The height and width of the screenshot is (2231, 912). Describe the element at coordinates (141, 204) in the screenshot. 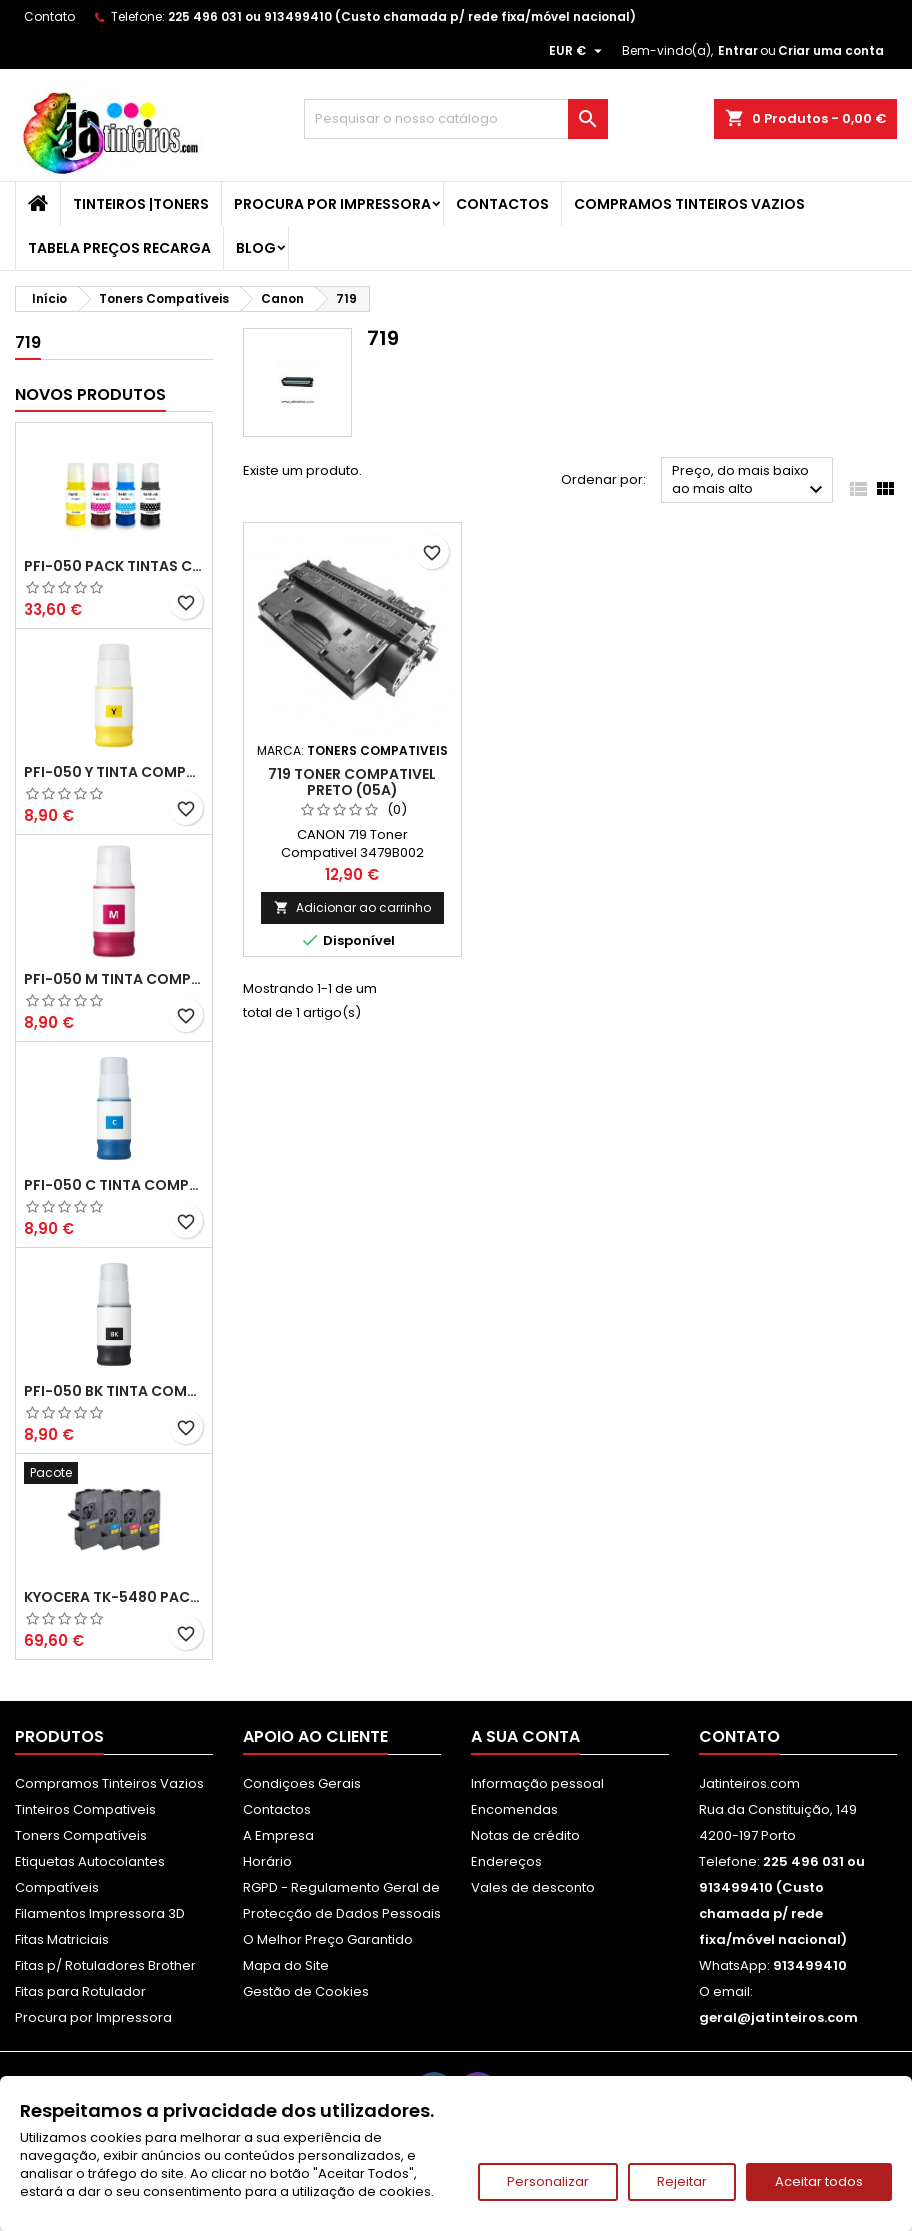

I see `Tinteiros |Toners` at that location.